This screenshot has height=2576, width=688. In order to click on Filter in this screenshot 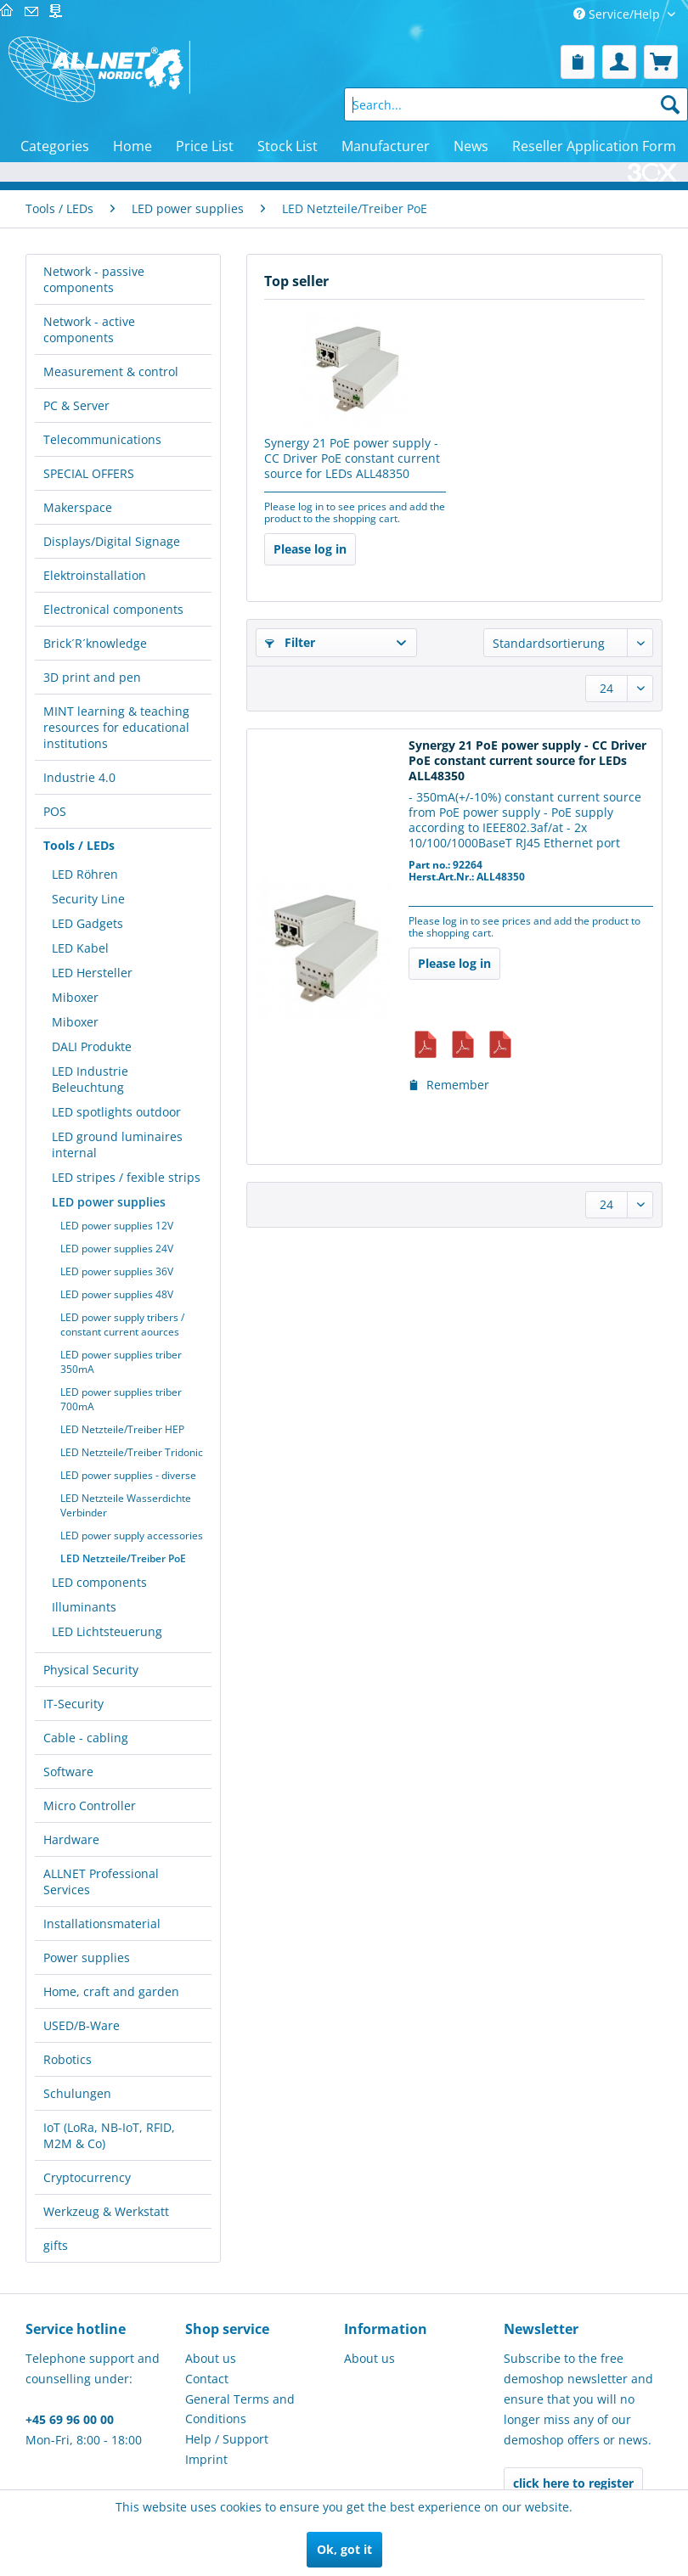, I will do `click(290, 642)`.